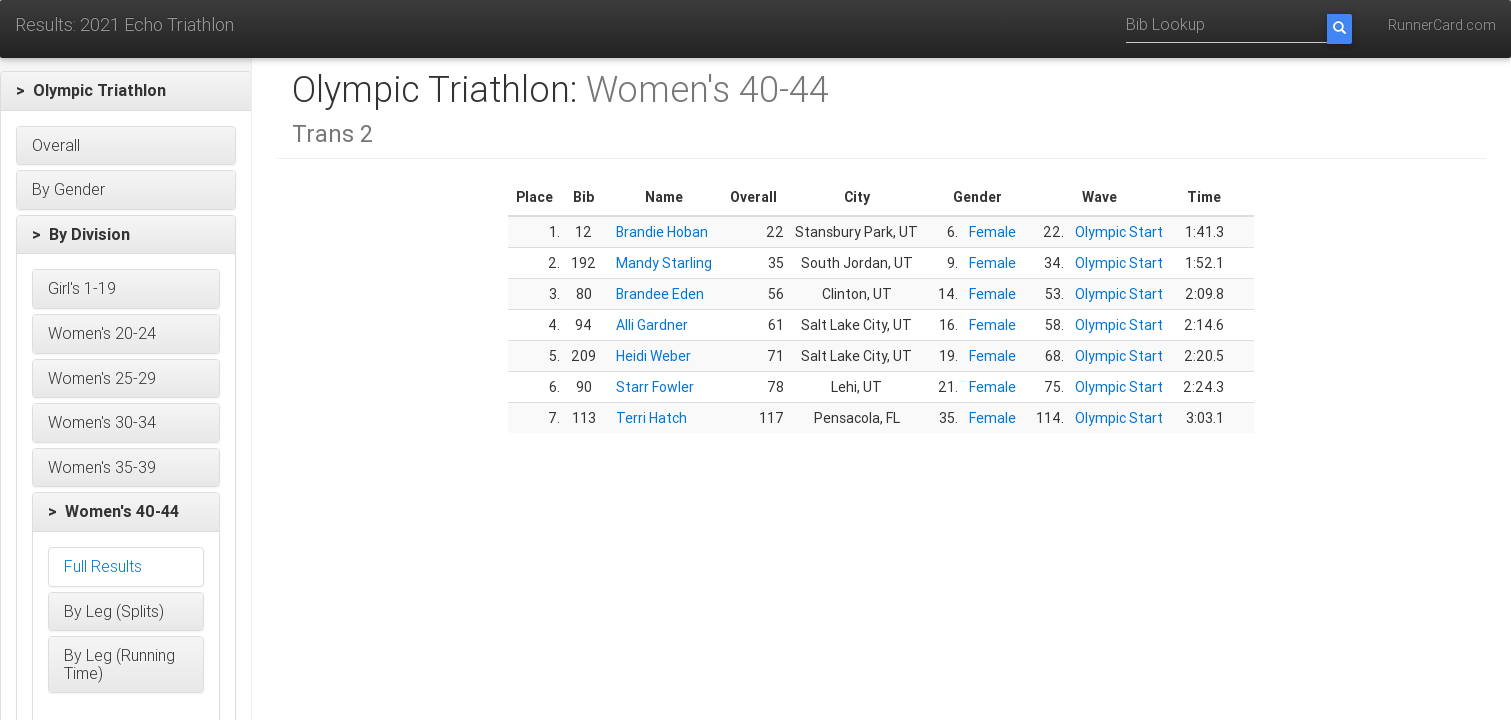 Image resolution: width=1511 pixels, height=720 pixels. I want to click on RunnerCard.com, so click(1442, 25).